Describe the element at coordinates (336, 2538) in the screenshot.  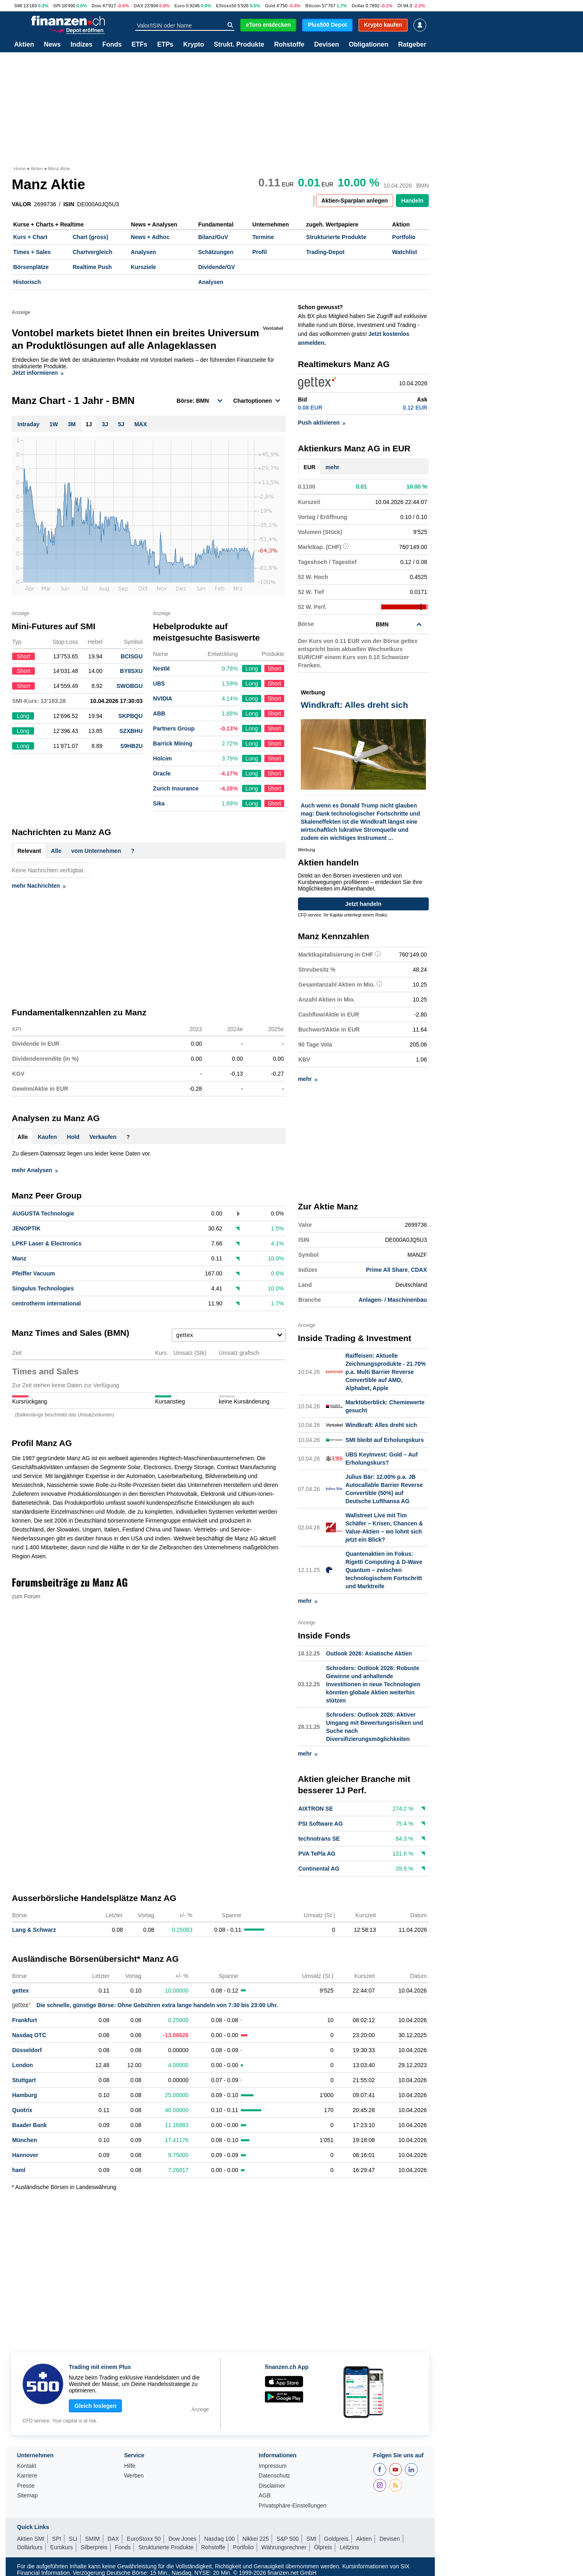
I see `Goldpreis` at that location.